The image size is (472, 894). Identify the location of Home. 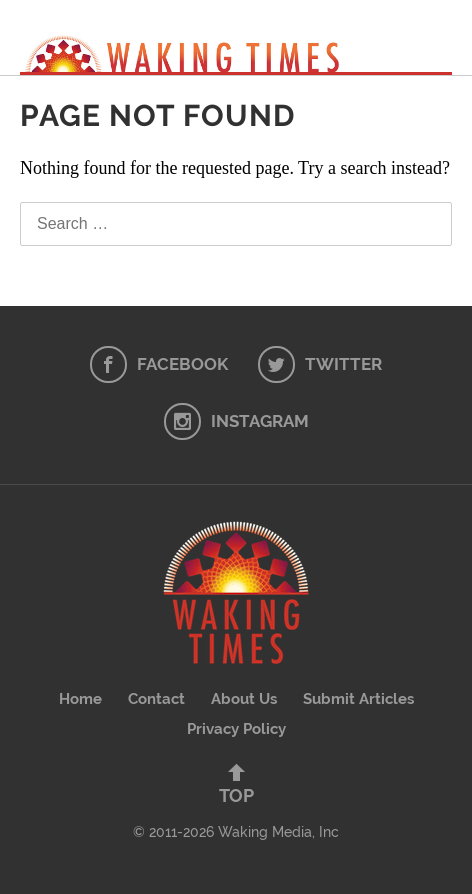
(80, 699).